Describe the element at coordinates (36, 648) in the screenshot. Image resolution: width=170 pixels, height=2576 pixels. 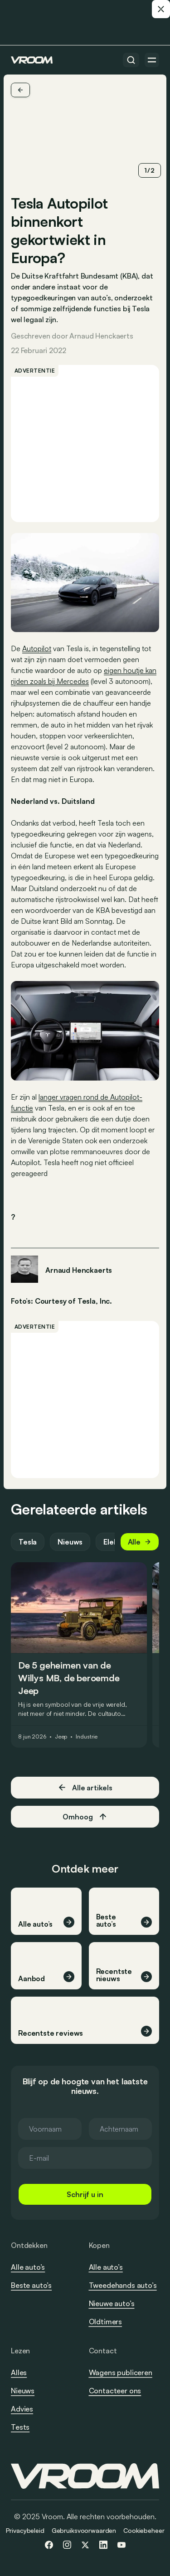
I see `Autopilot` at that location.